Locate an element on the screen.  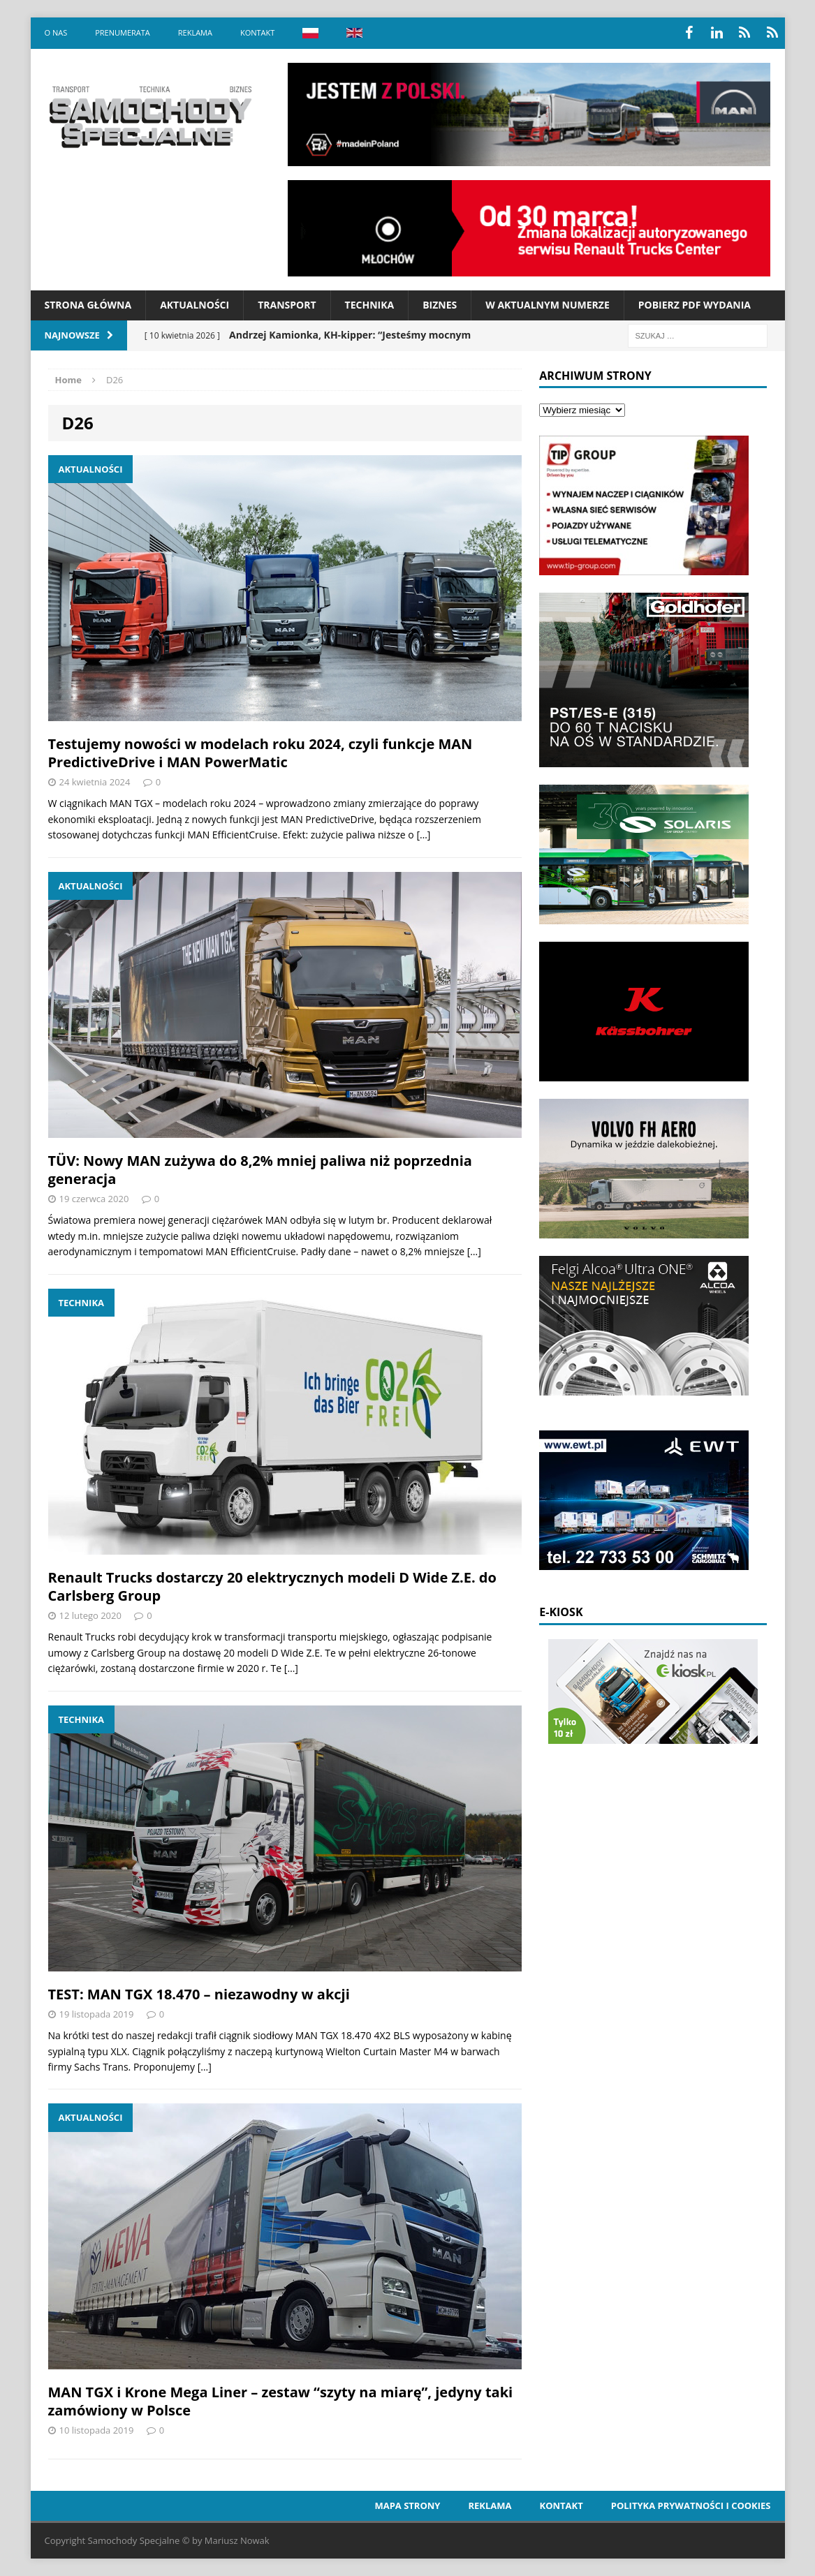
Polityka prywatności i cookies is located at coordinates (691, 2505).